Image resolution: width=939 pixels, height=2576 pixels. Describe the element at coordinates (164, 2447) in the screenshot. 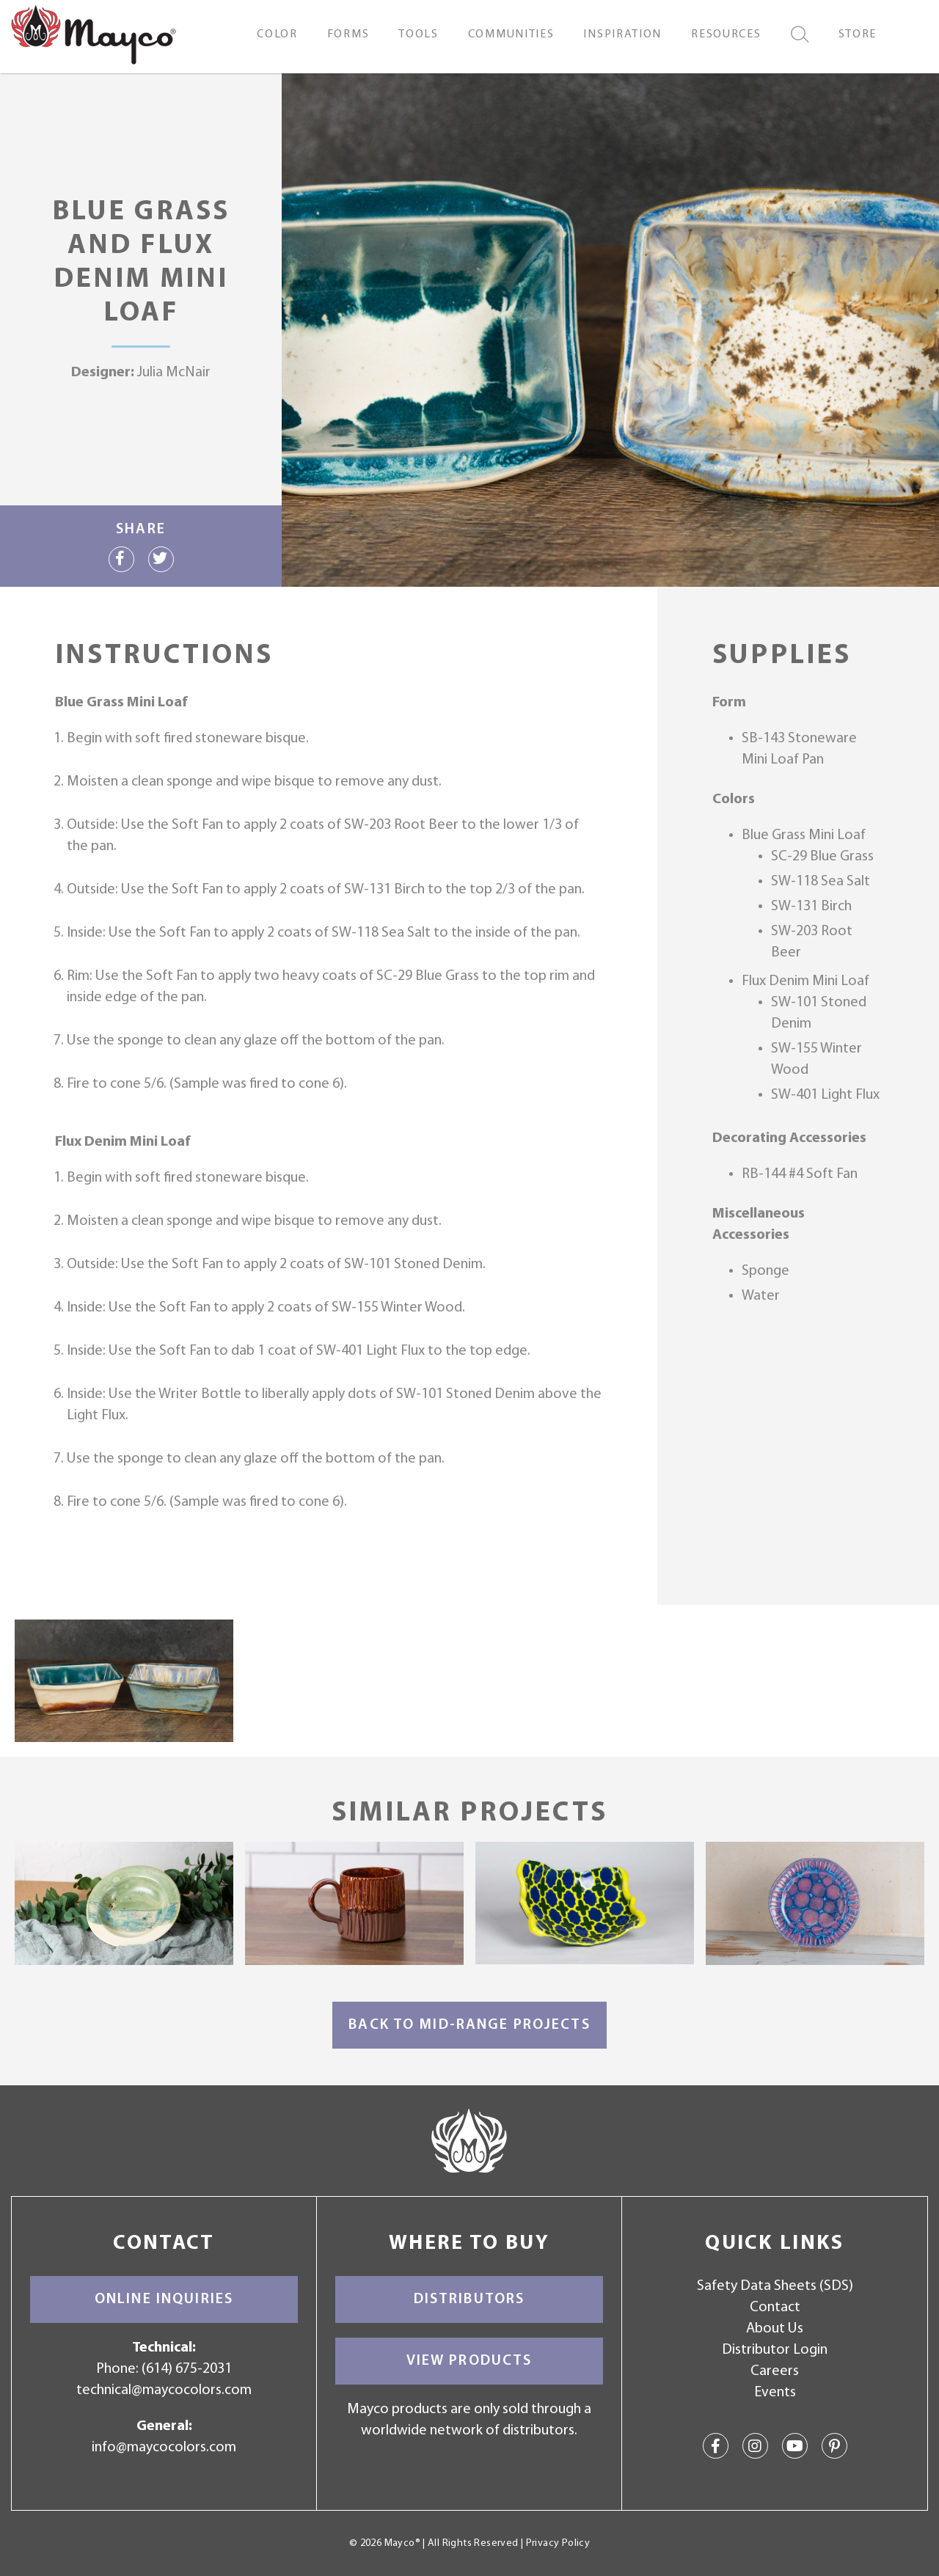

I see `info@maycocolors.com` at that location.